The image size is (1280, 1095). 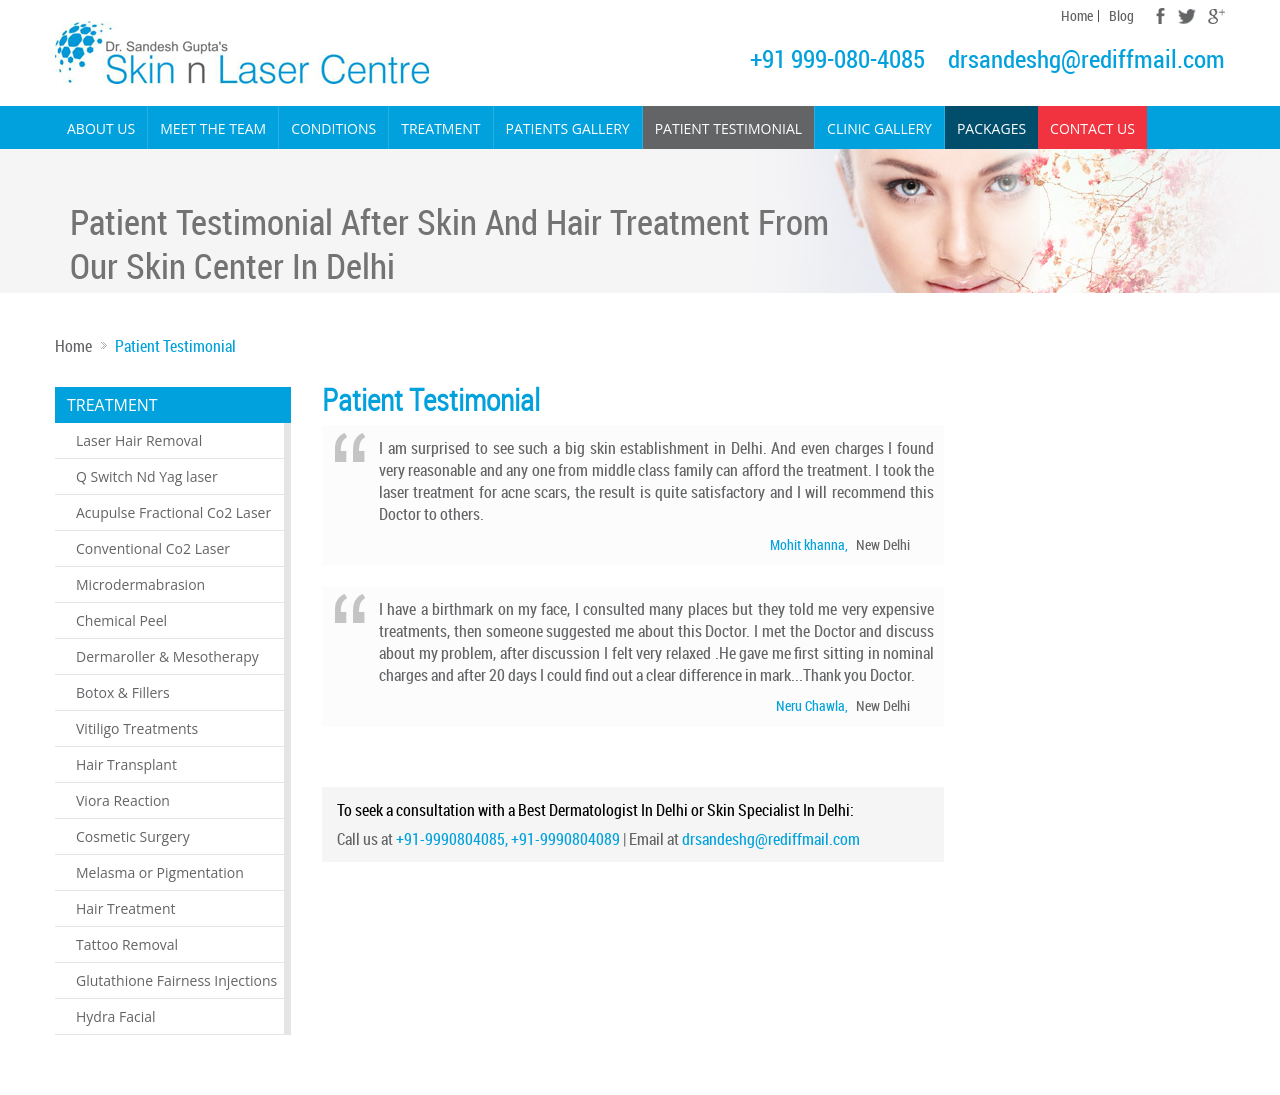 I want to click on Conventional Co2 Laser, so click(x=153, y=548).